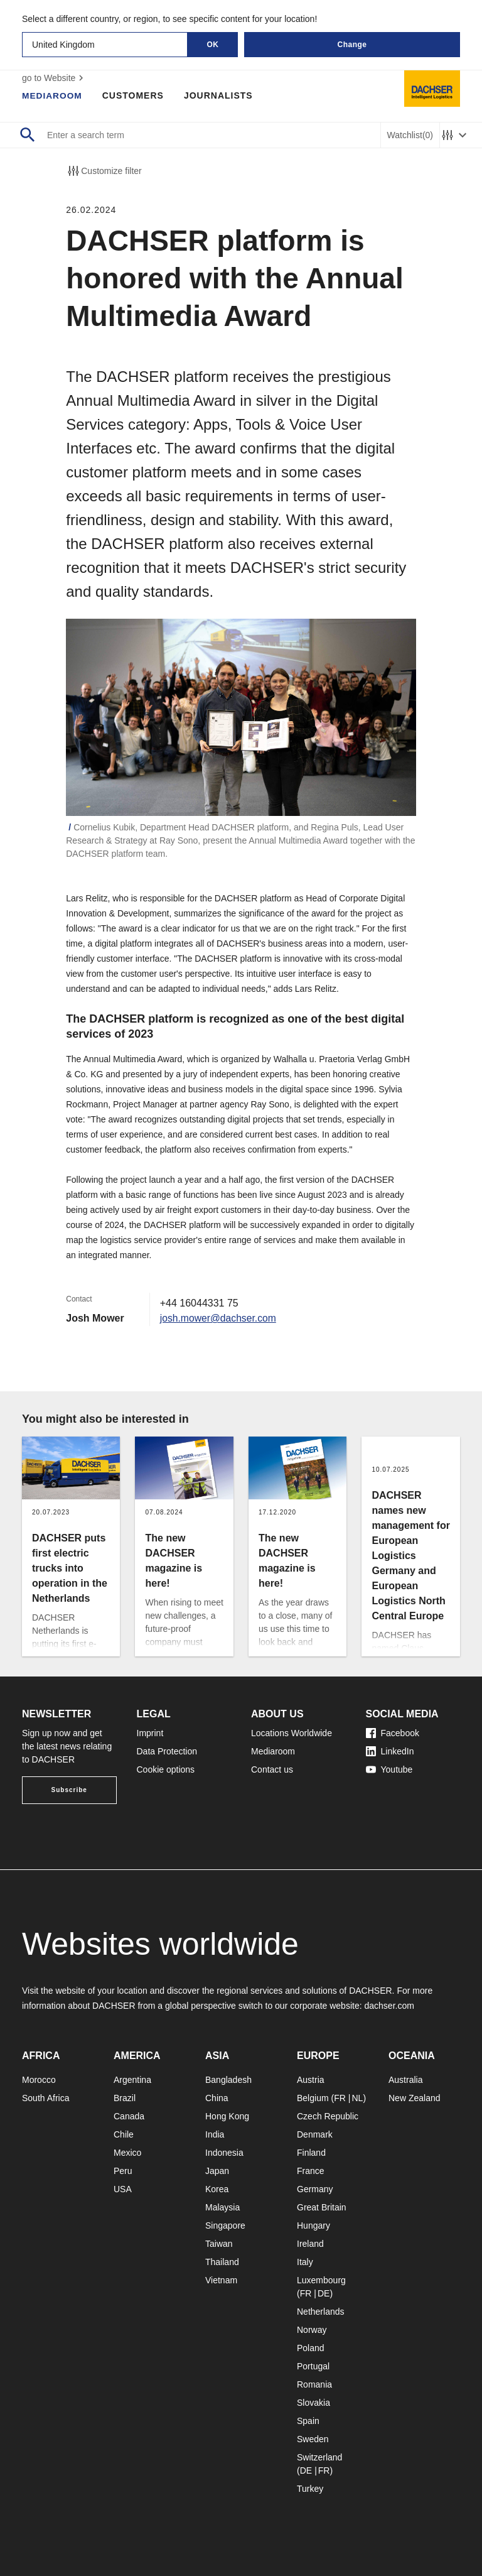 This screenshot has height=2576, width=482. What do you see at coordinates (313, 2439) in the screenshot?
I see `Sweden` at bounding box center [313, 2439].